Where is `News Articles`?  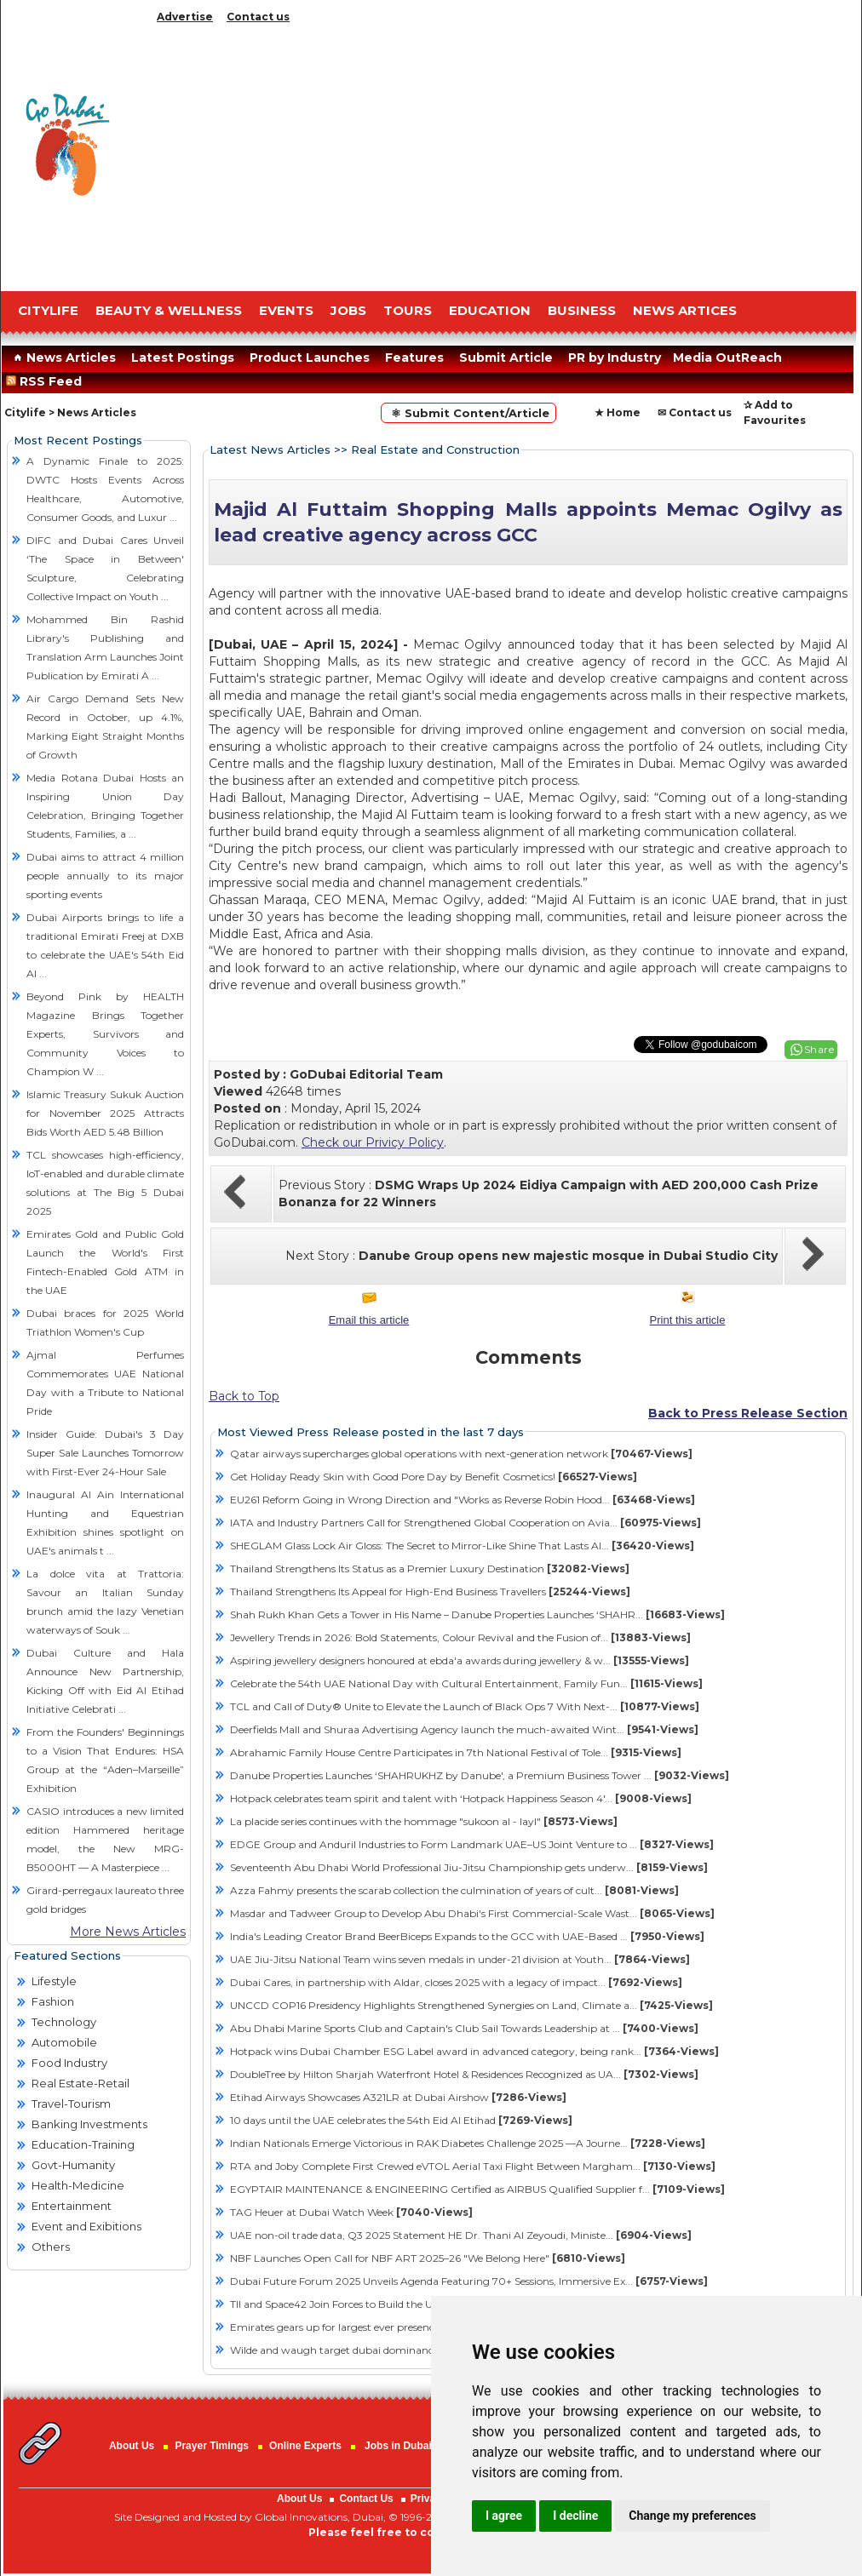
News Articles is located at coordinates (62, 357).